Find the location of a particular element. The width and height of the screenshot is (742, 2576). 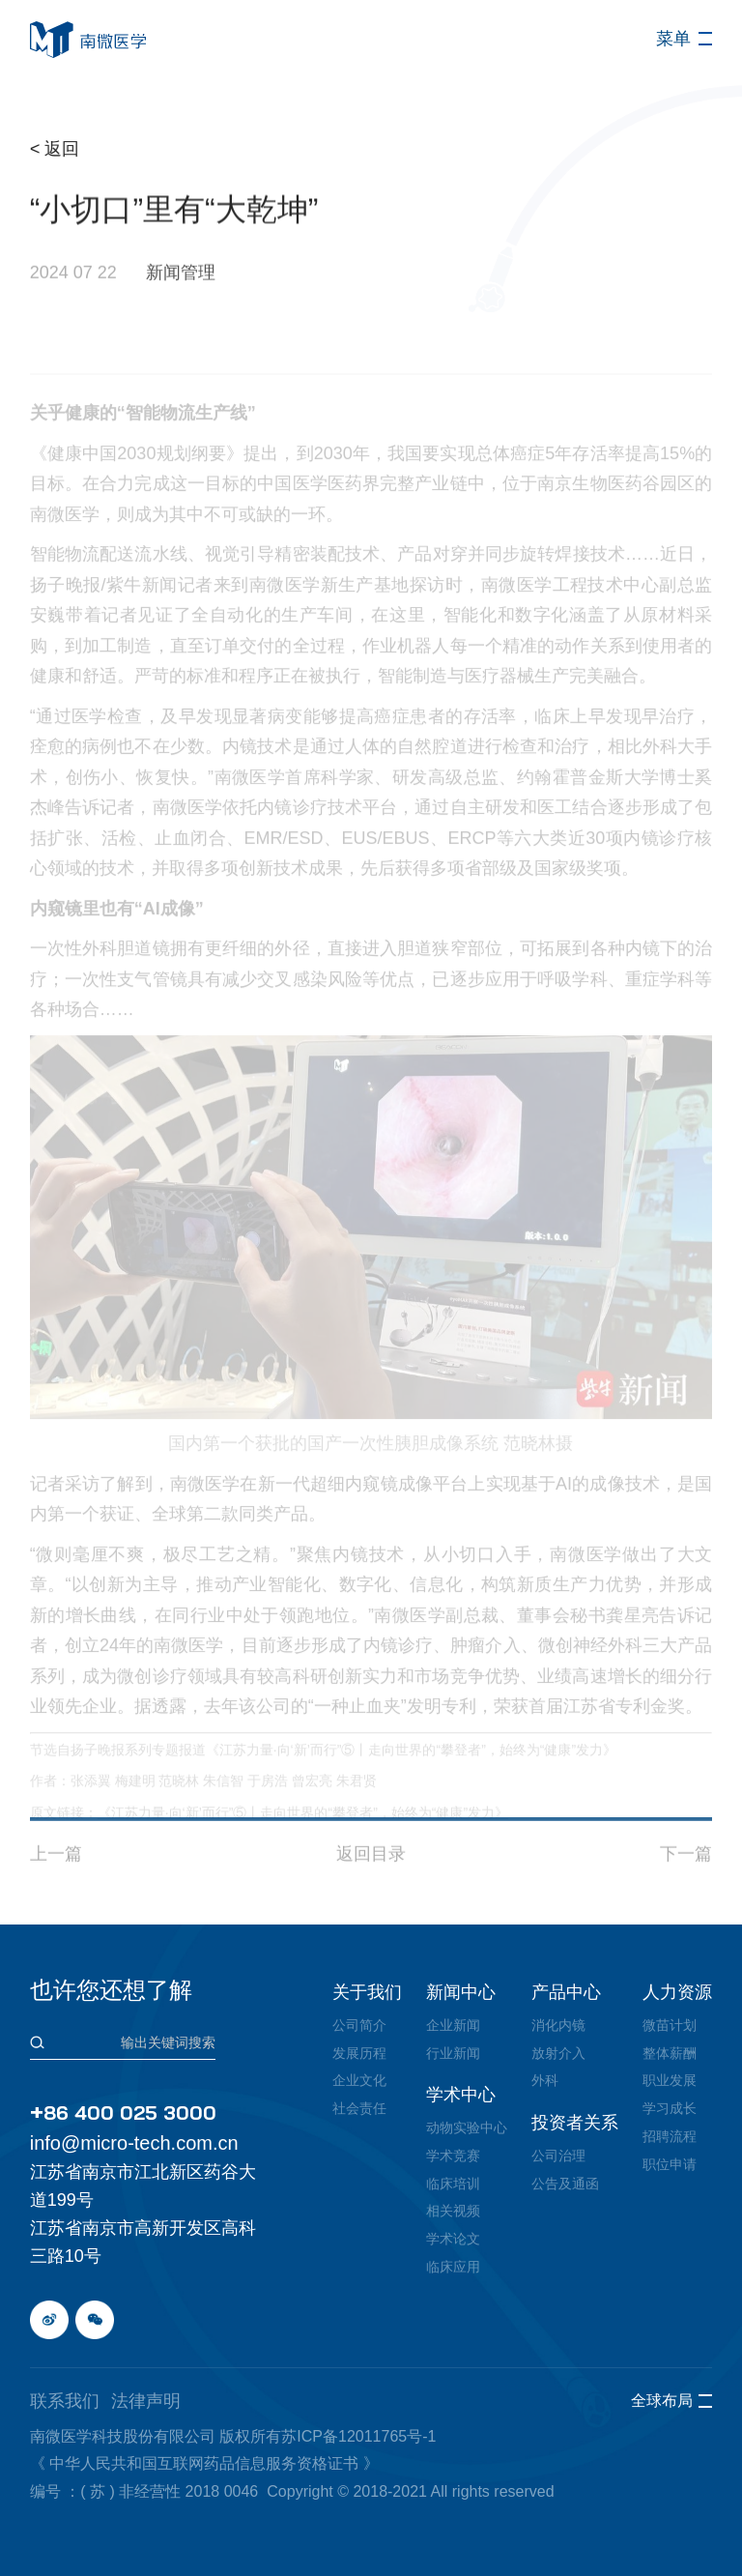

企业新闻 is located at coordinates (453, 2025).